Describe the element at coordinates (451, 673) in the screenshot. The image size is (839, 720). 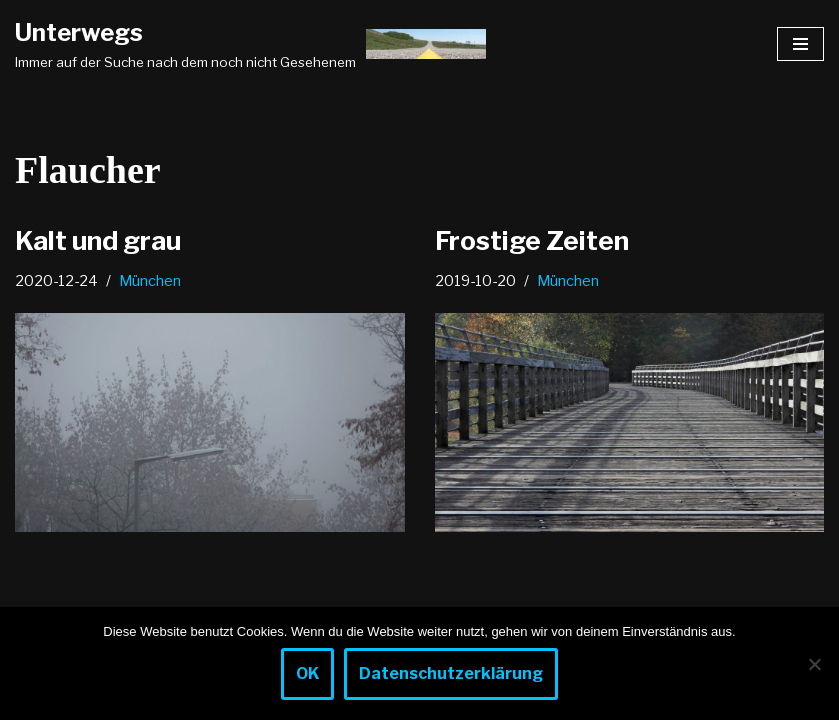
I see `Datenschutzerklärung` at that location.